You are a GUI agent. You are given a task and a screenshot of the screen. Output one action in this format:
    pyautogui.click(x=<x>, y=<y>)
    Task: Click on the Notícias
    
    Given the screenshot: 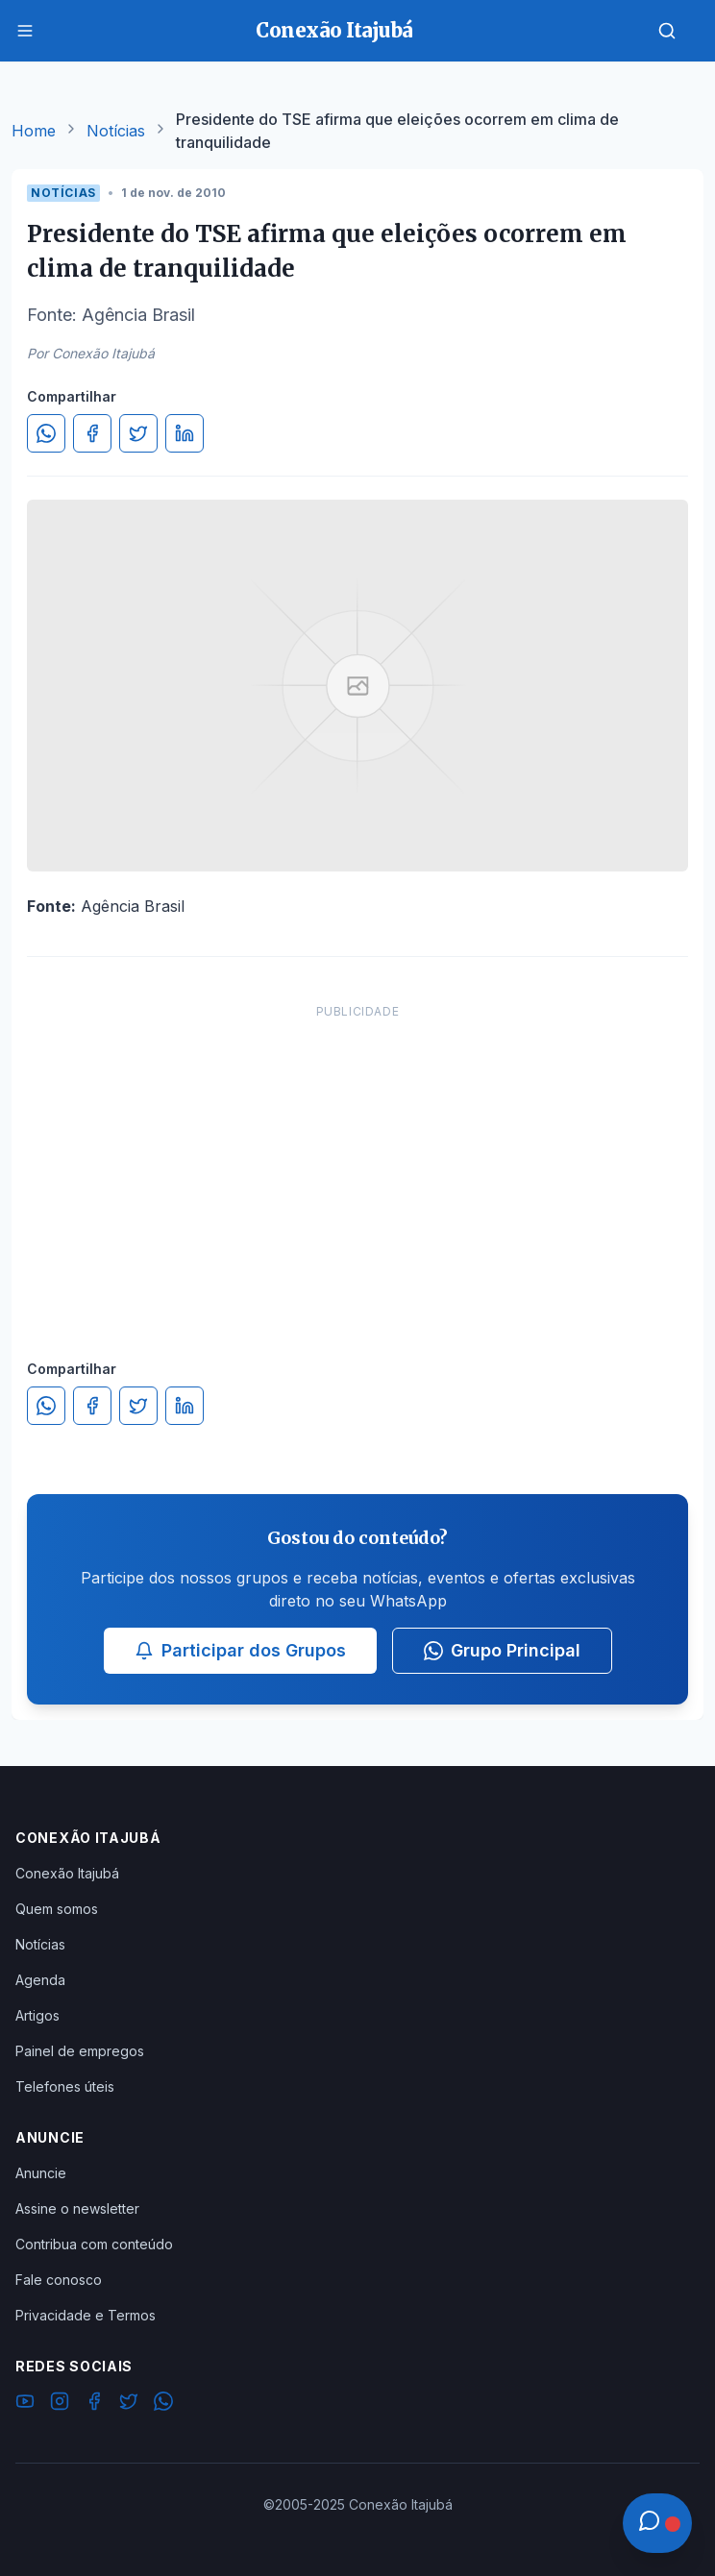 What is the action you would take?
    pyautogui.click(x=115, y=130)
    